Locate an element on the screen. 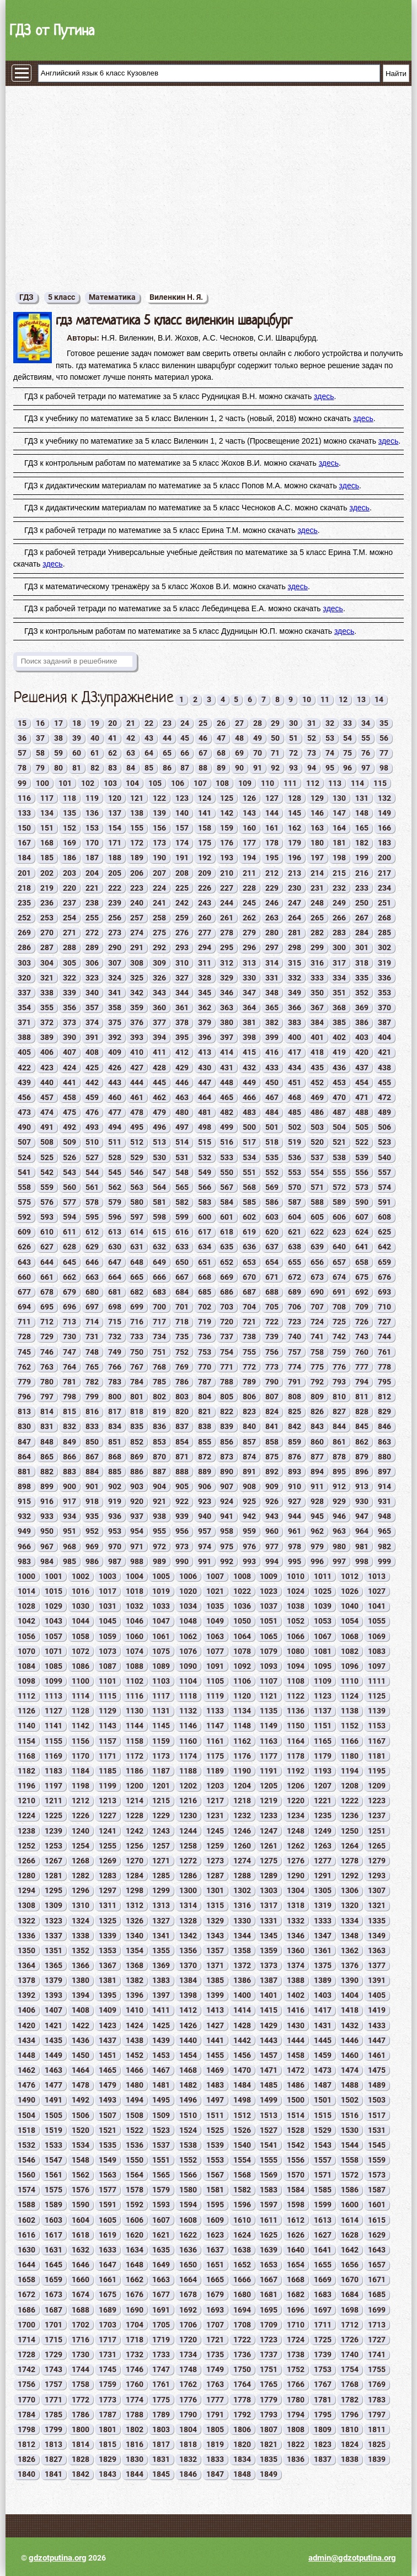 This screenshot has width=417, height=2576. 1239 is located at coordinates (53, 1830).